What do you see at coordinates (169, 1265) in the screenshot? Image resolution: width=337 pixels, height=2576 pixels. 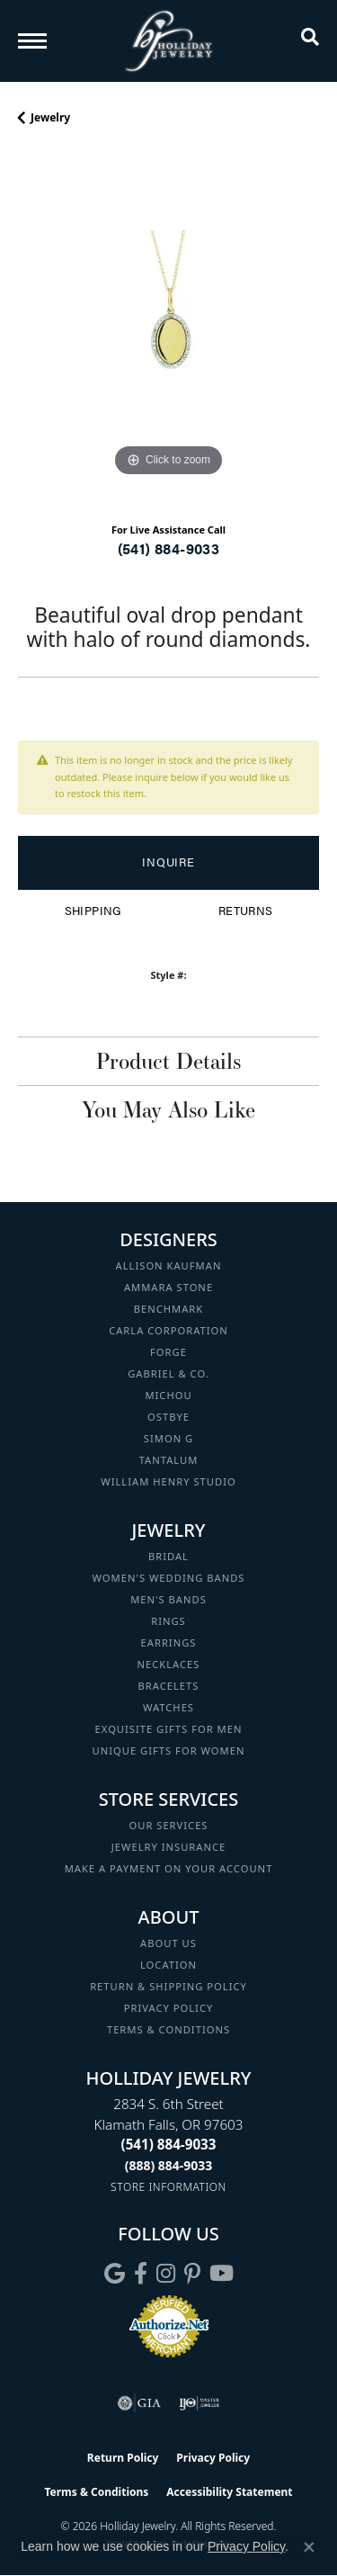 I see `Allison Kaufman [menuitem]` at bounding box center [169, 1265].